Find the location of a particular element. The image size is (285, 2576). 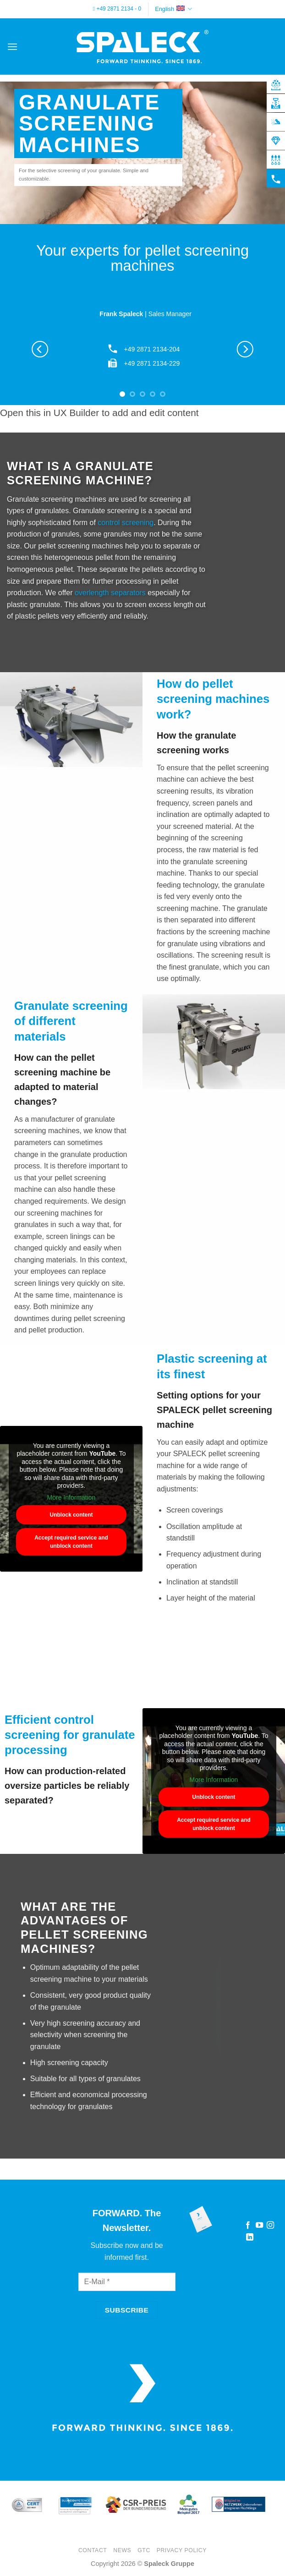

News is located at coordinates (122, 2550).